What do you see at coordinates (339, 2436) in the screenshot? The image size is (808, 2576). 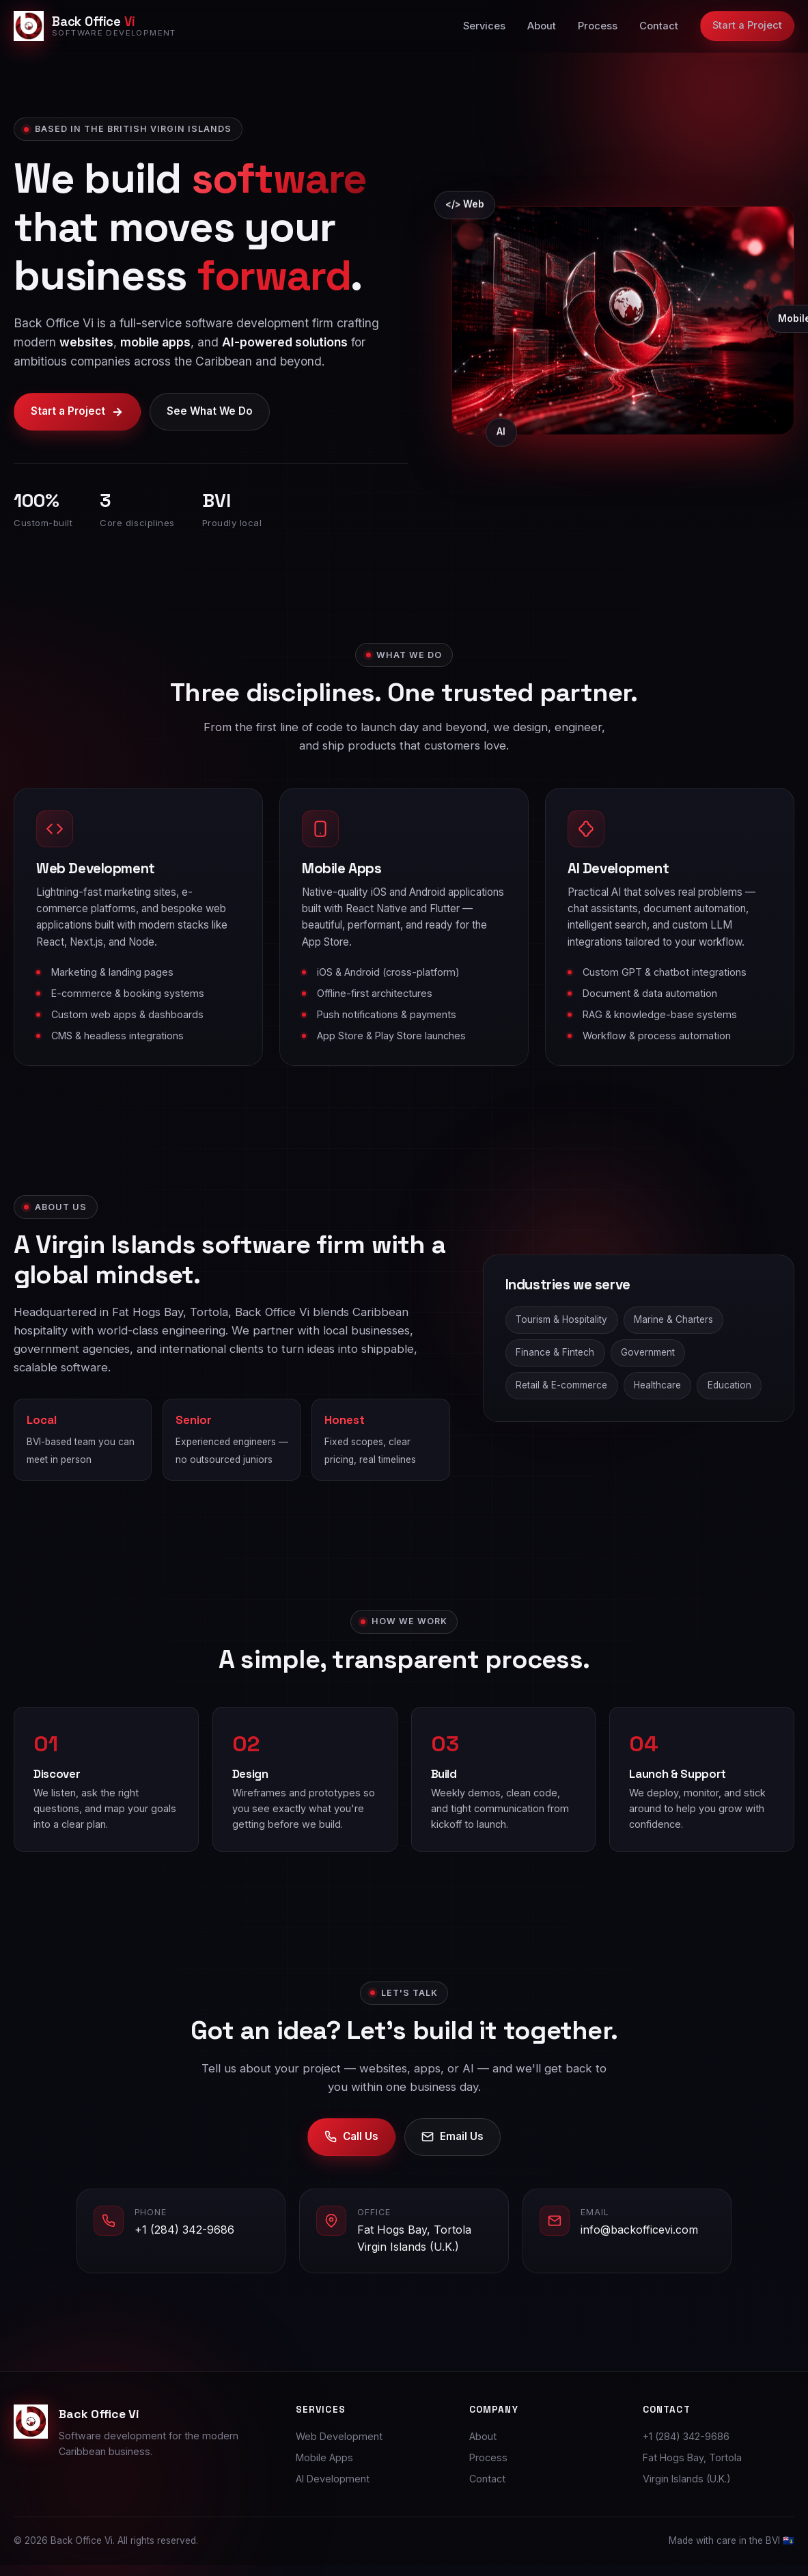 I see `Web Development` at bounding box center [339, 2436].